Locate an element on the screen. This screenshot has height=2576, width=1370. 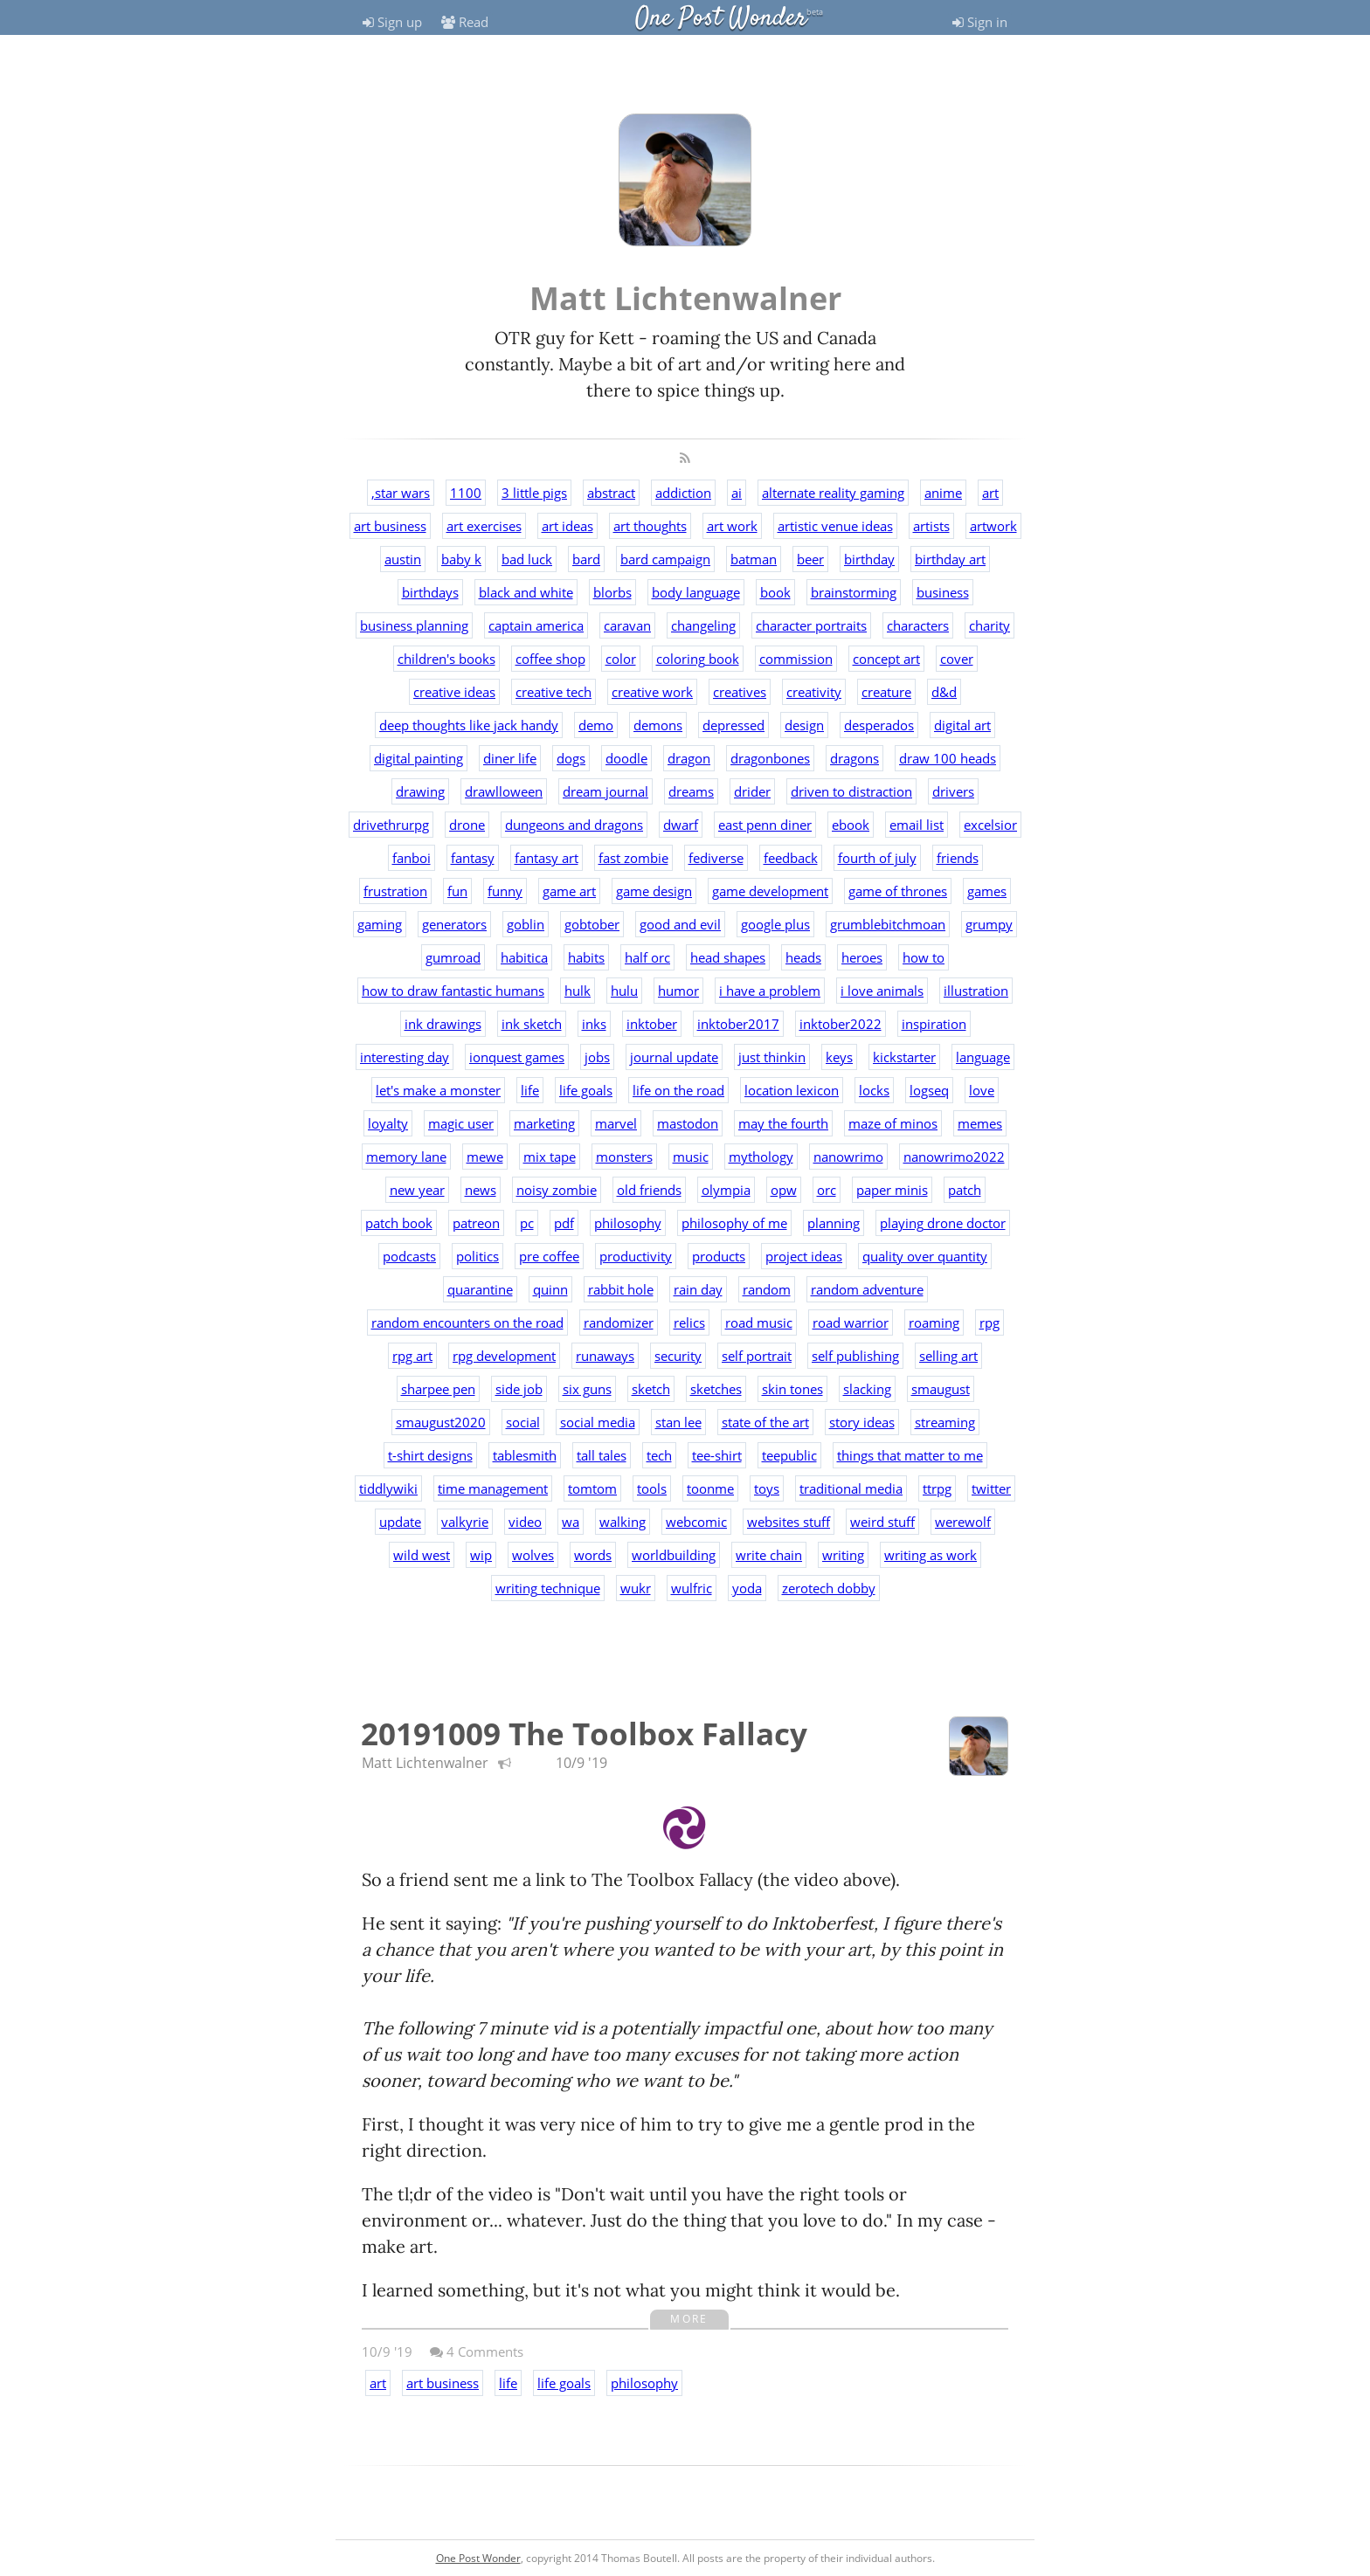
Sign up is located at coordinates (392, 22).